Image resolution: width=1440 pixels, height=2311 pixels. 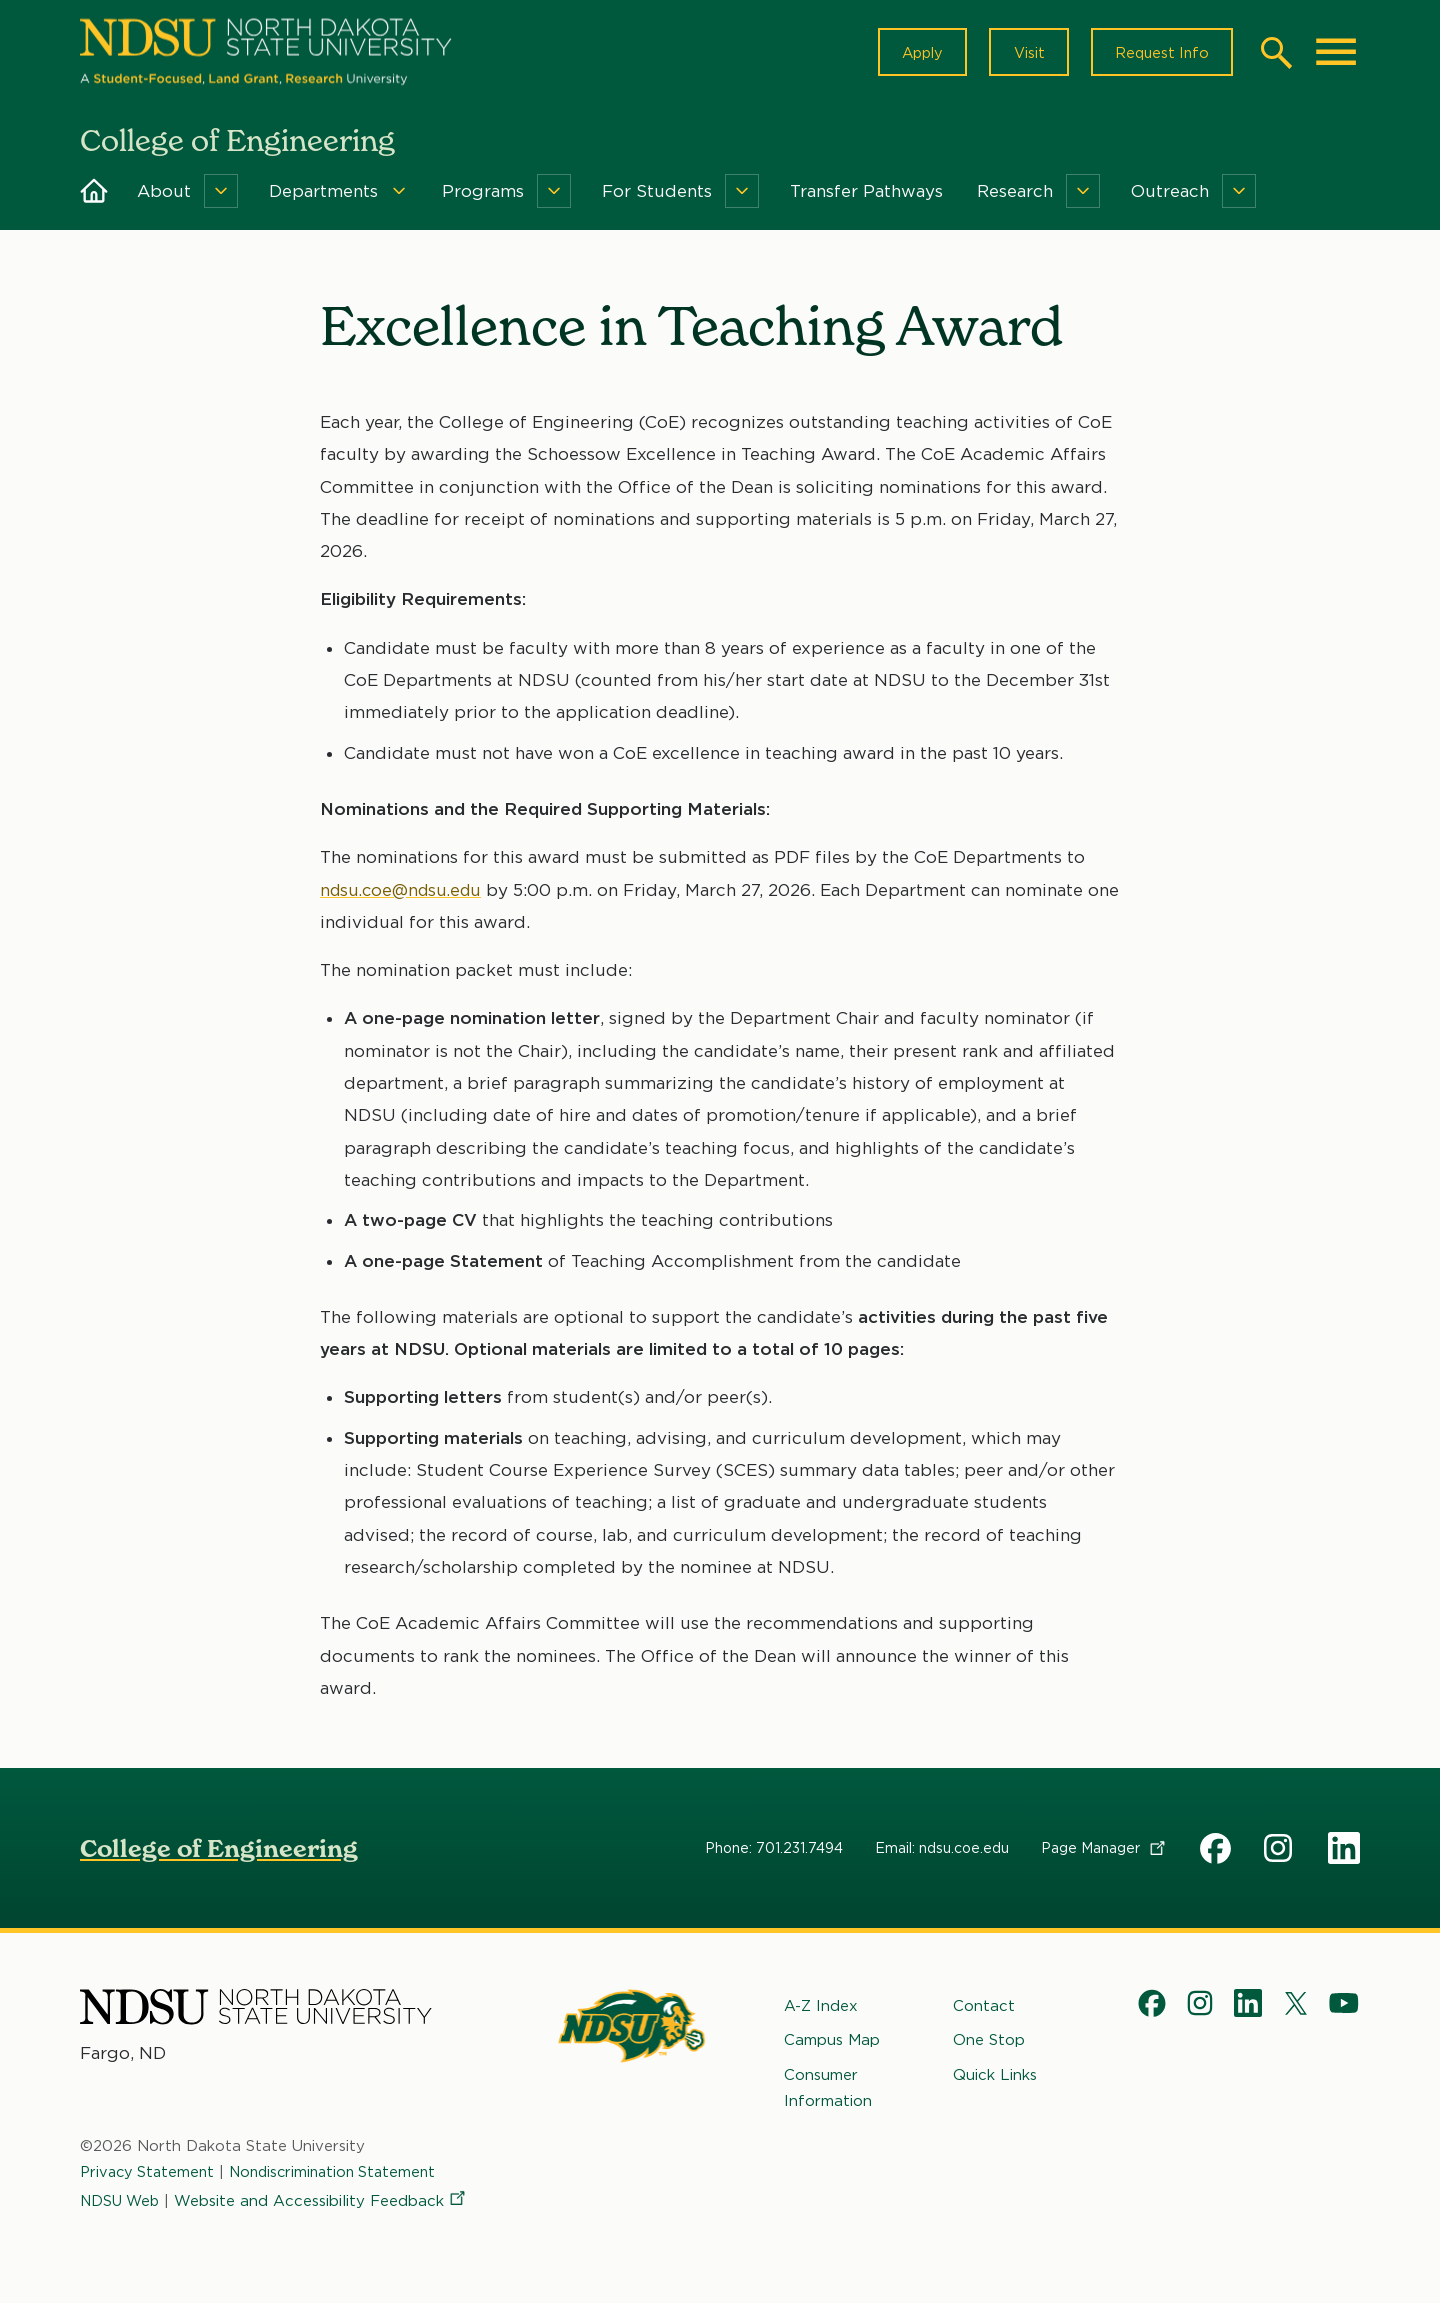 I want to click on Visit, so click(x=1019, y=56).